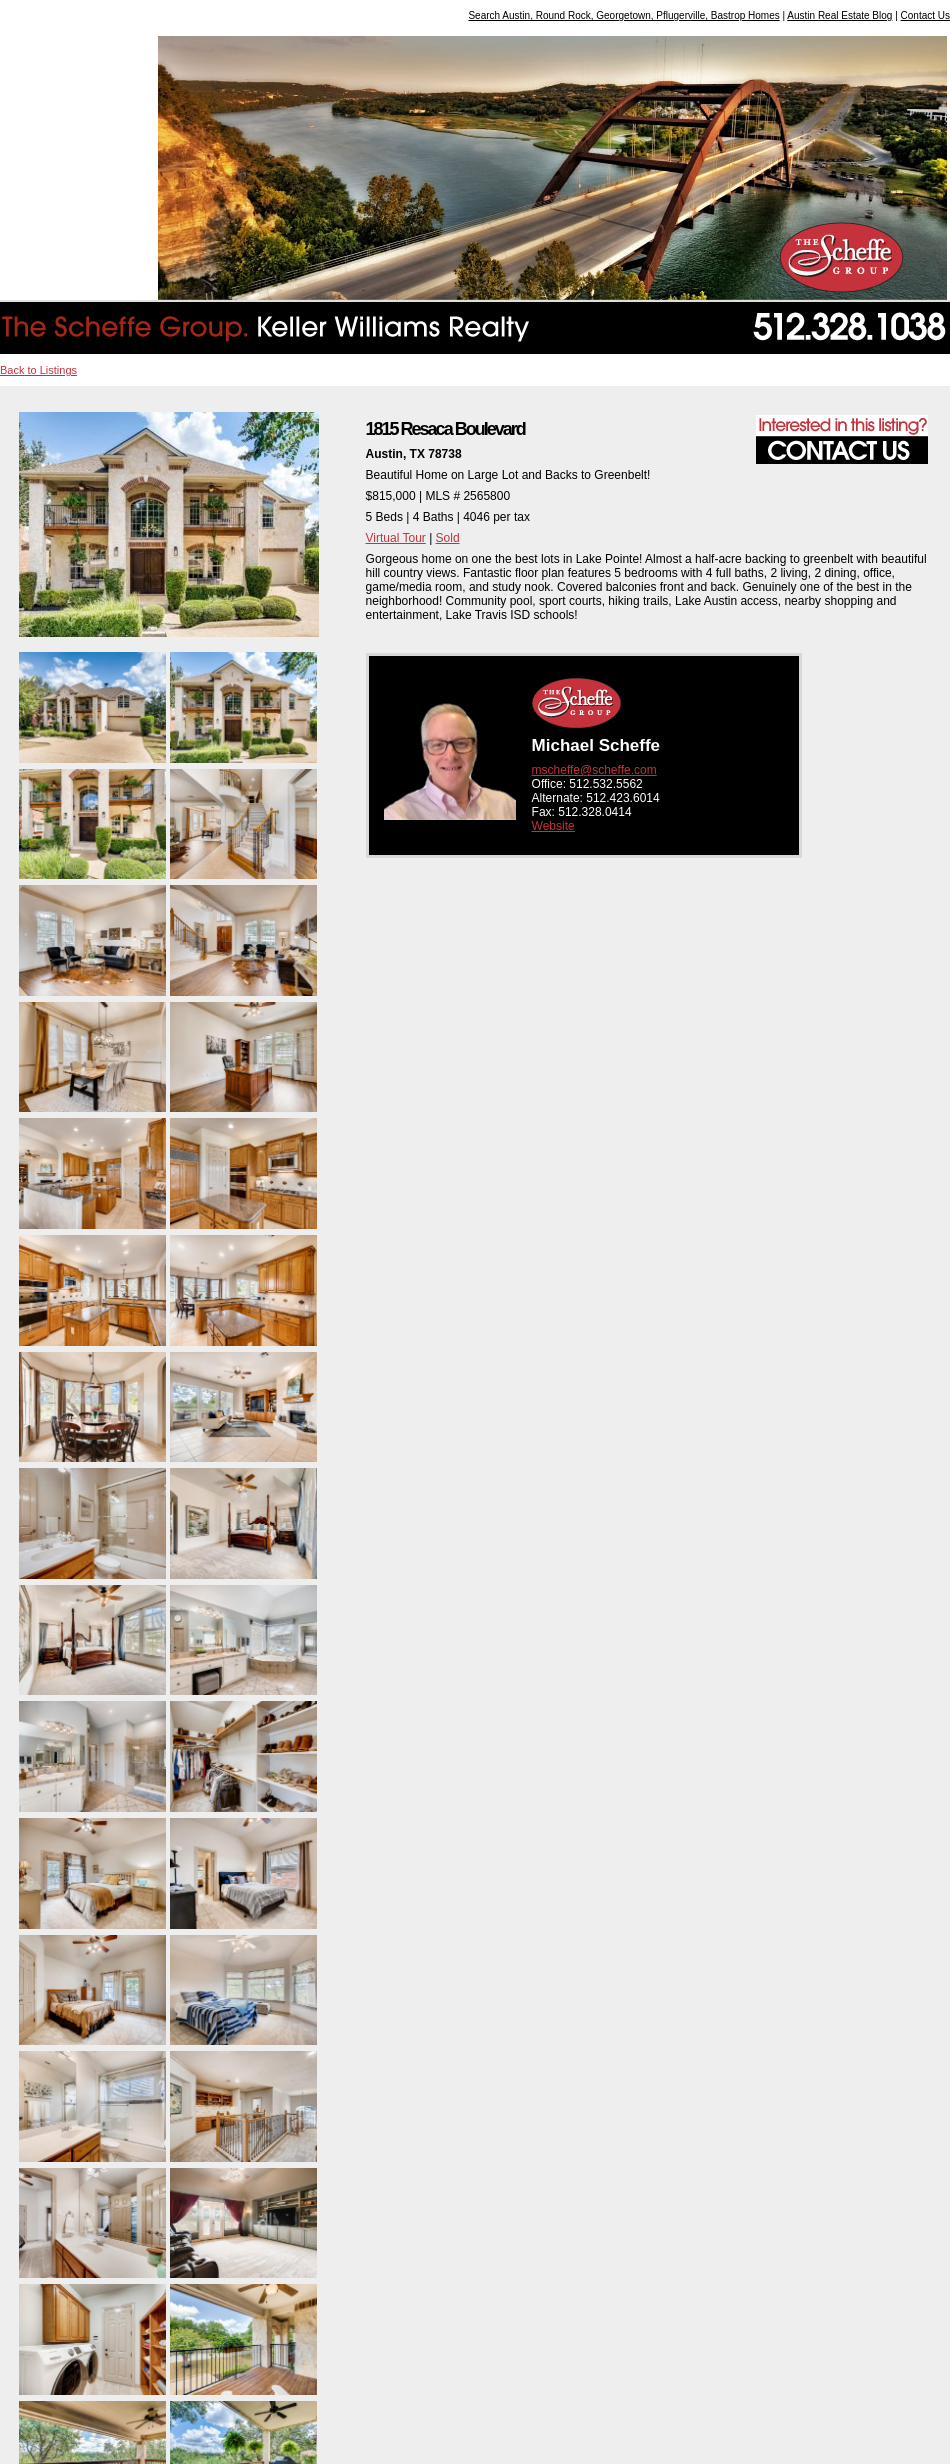  Describe the element at coordinates (594, 770) in the screenshot. I see `mscheffe@scheffe.com` at that location.